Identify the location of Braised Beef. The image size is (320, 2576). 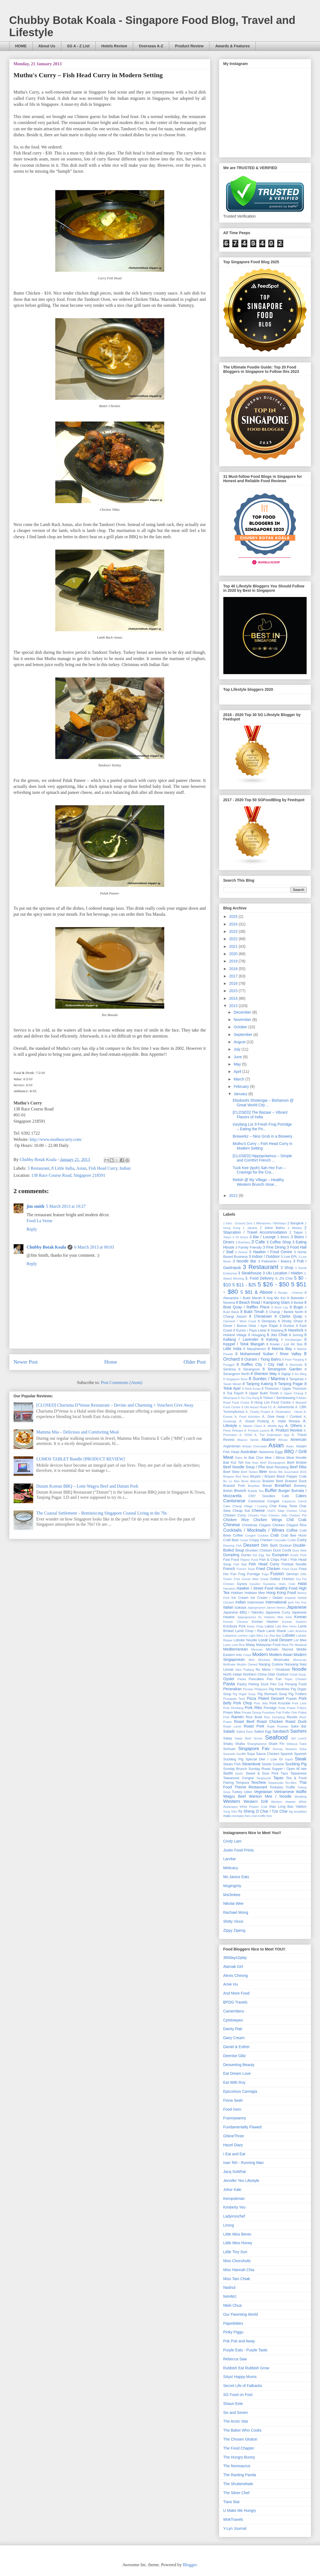
(273, 1481).